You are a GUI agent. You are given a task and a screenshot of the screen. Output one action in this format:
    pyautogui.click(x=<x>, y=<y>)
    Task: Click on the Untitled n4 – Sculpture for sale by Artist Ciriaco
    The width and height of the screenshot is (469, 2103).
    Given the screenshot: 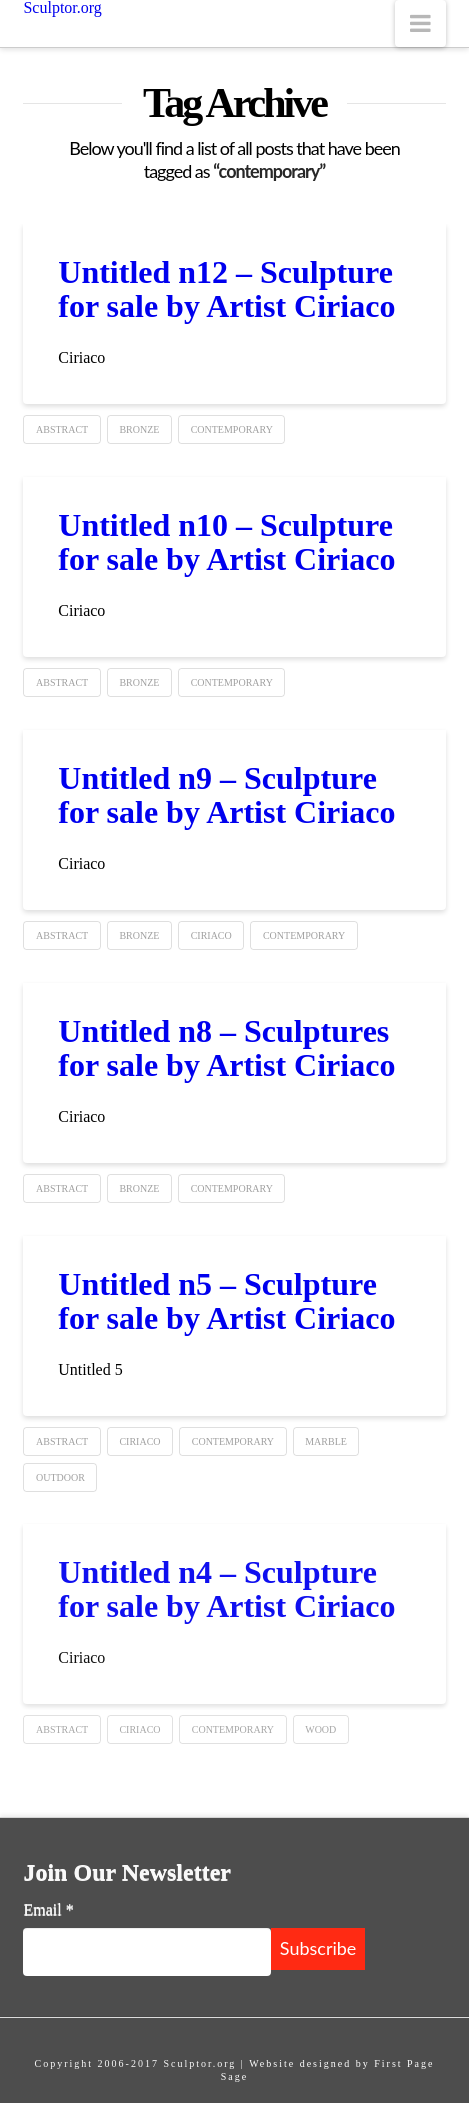 What is the action you would take?
    pyautogui.click(x=226, y=1589)
    